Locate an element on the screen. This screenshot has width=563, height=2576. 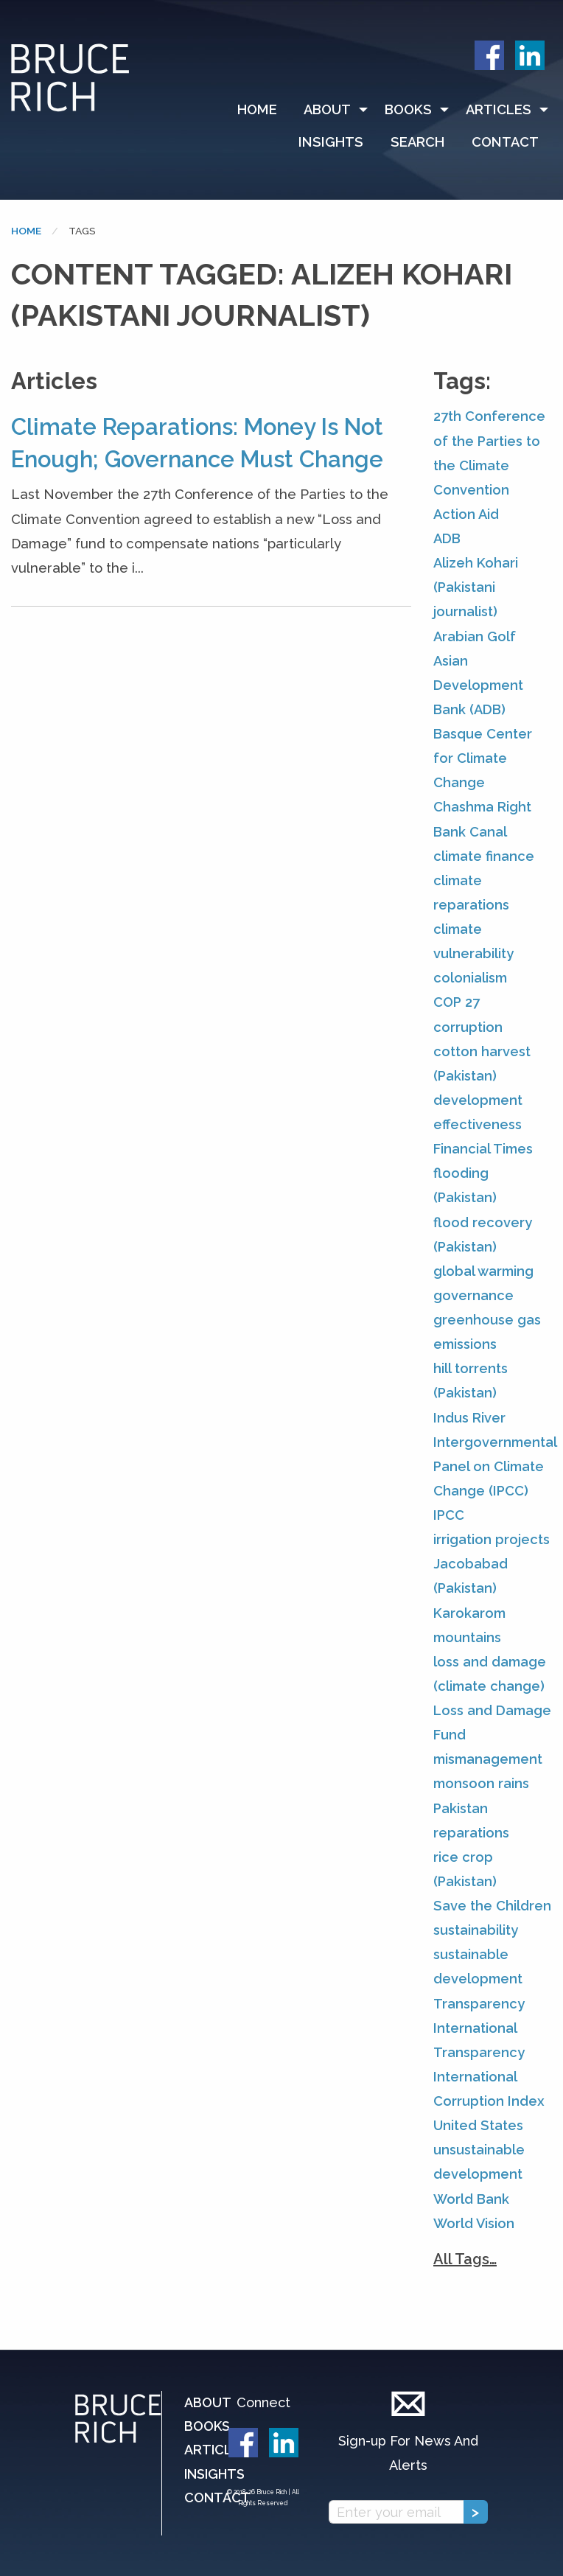
reparations is located at coordinates (471, 1832).